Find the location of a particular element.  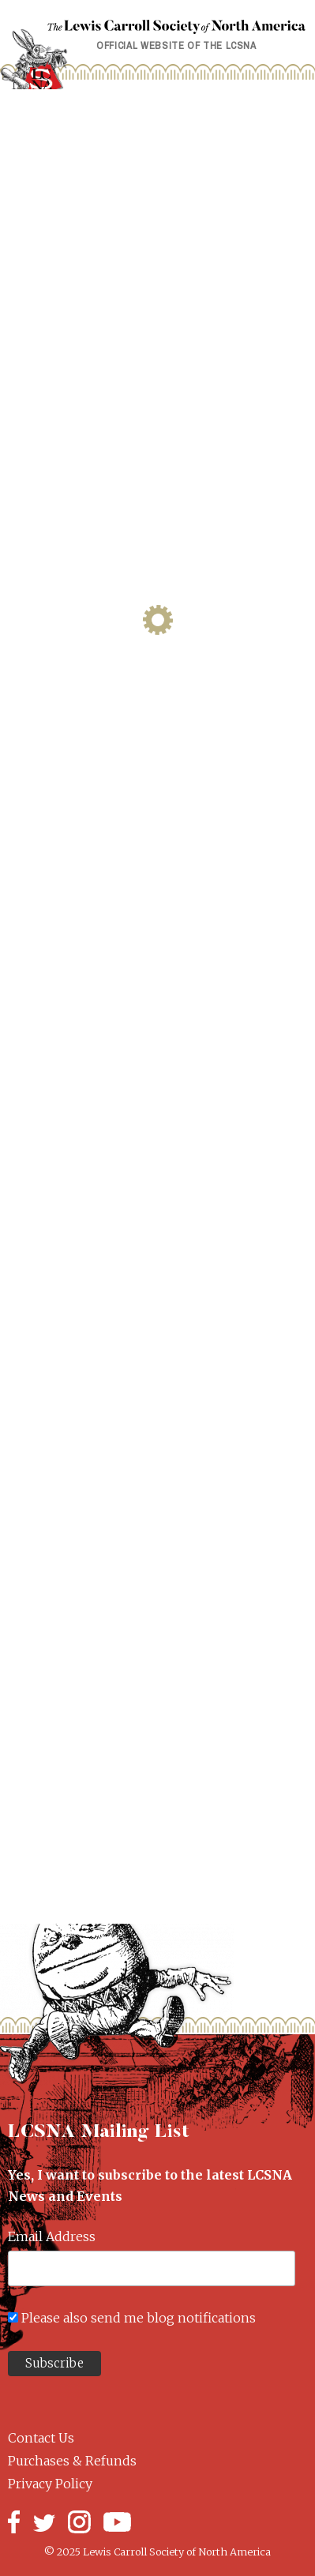

Please also send me blog notifications is located at coordinates (138, 2318).